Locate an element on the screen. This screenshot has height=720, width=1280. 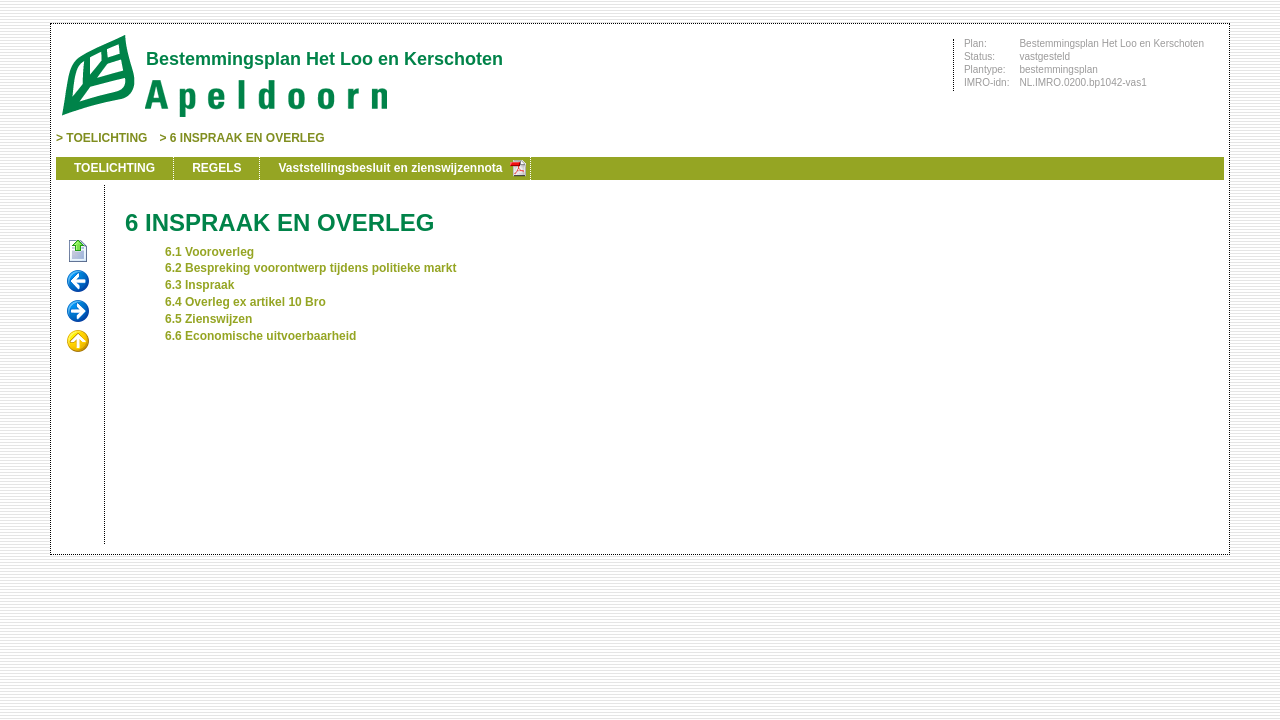
TOELICHTING is located at coordinates (106, 138).